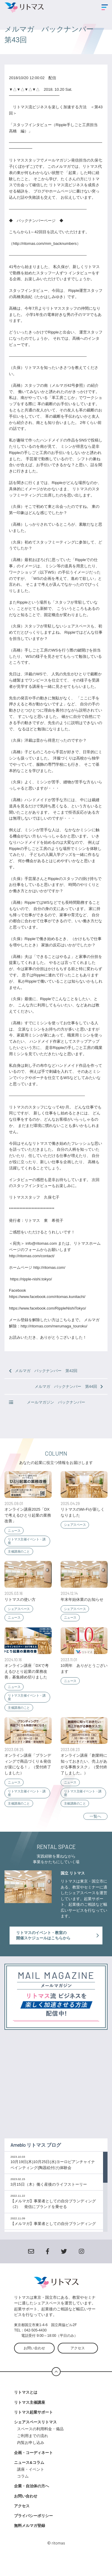 This screenshot has height=2576, width=112. I want to click on プライバシーポリシー, so click(33, 2527).